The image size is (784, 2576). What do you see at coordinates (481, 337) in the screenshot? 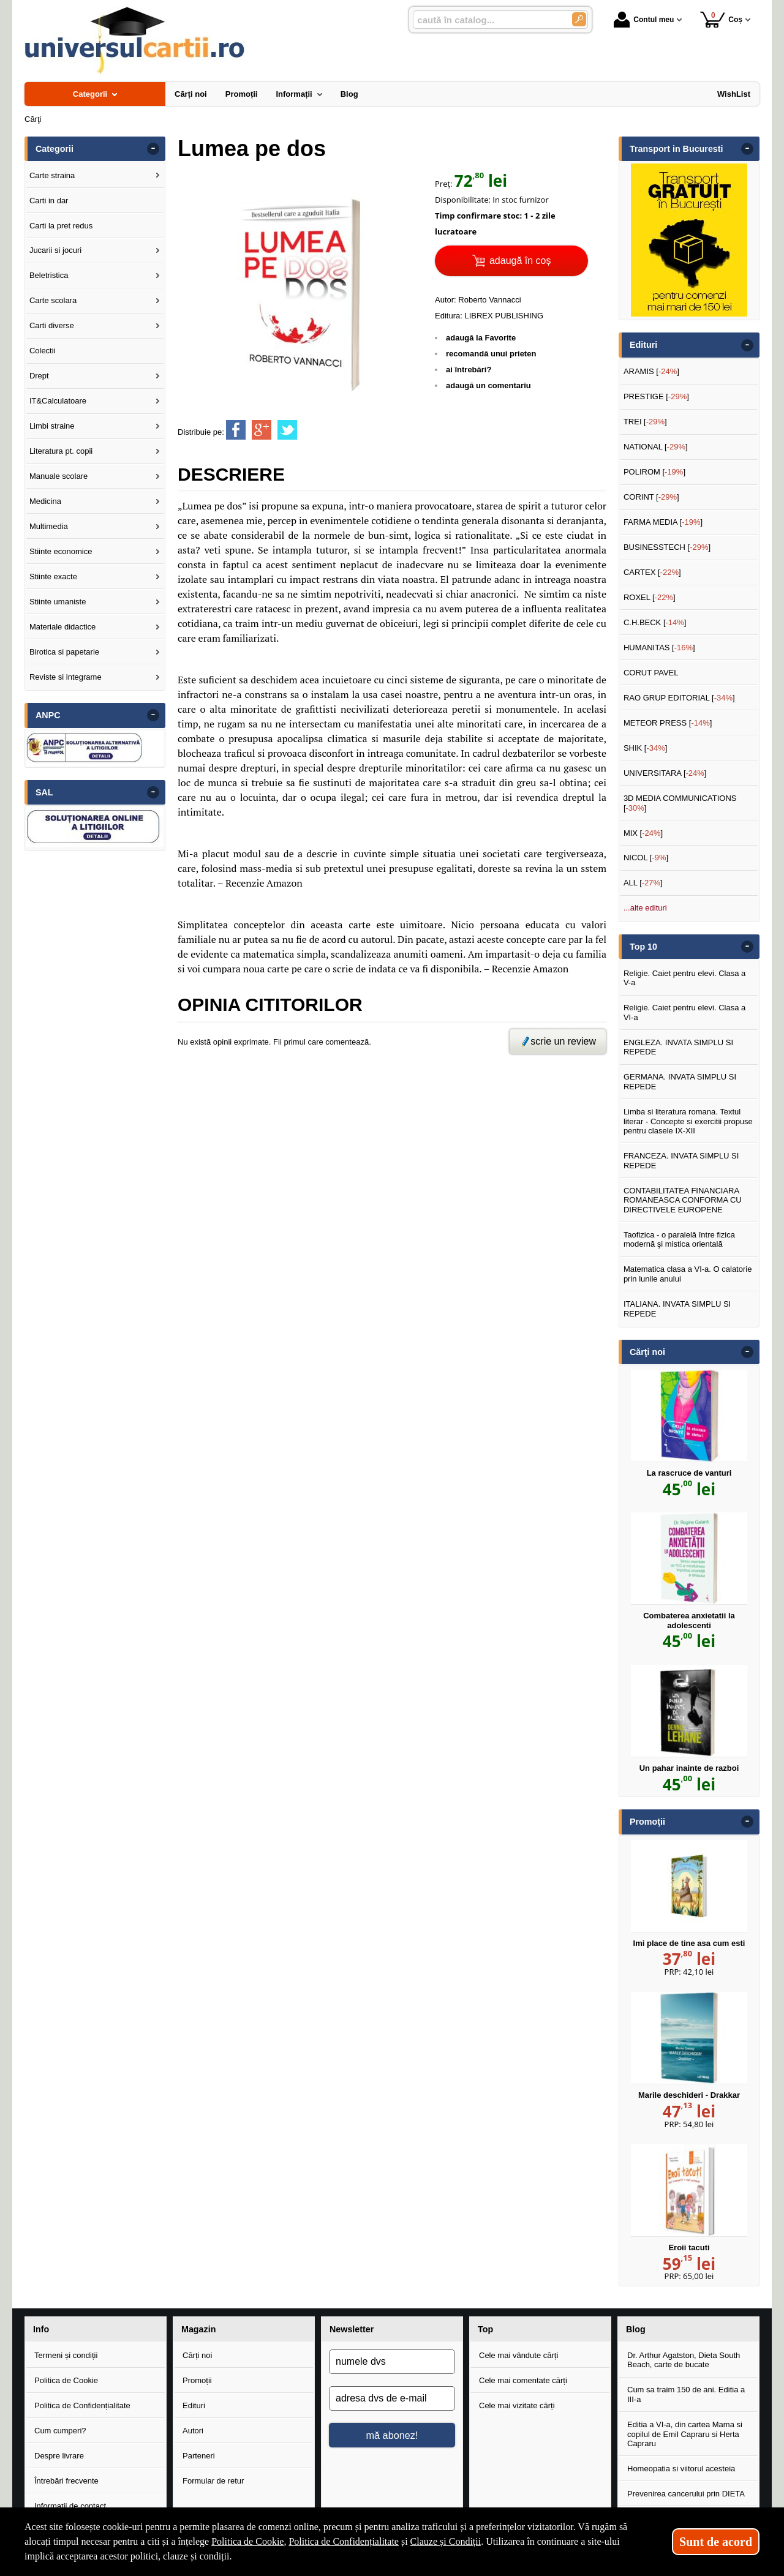
I see `adaugă la Favorite` at bounding box center [481, 337].